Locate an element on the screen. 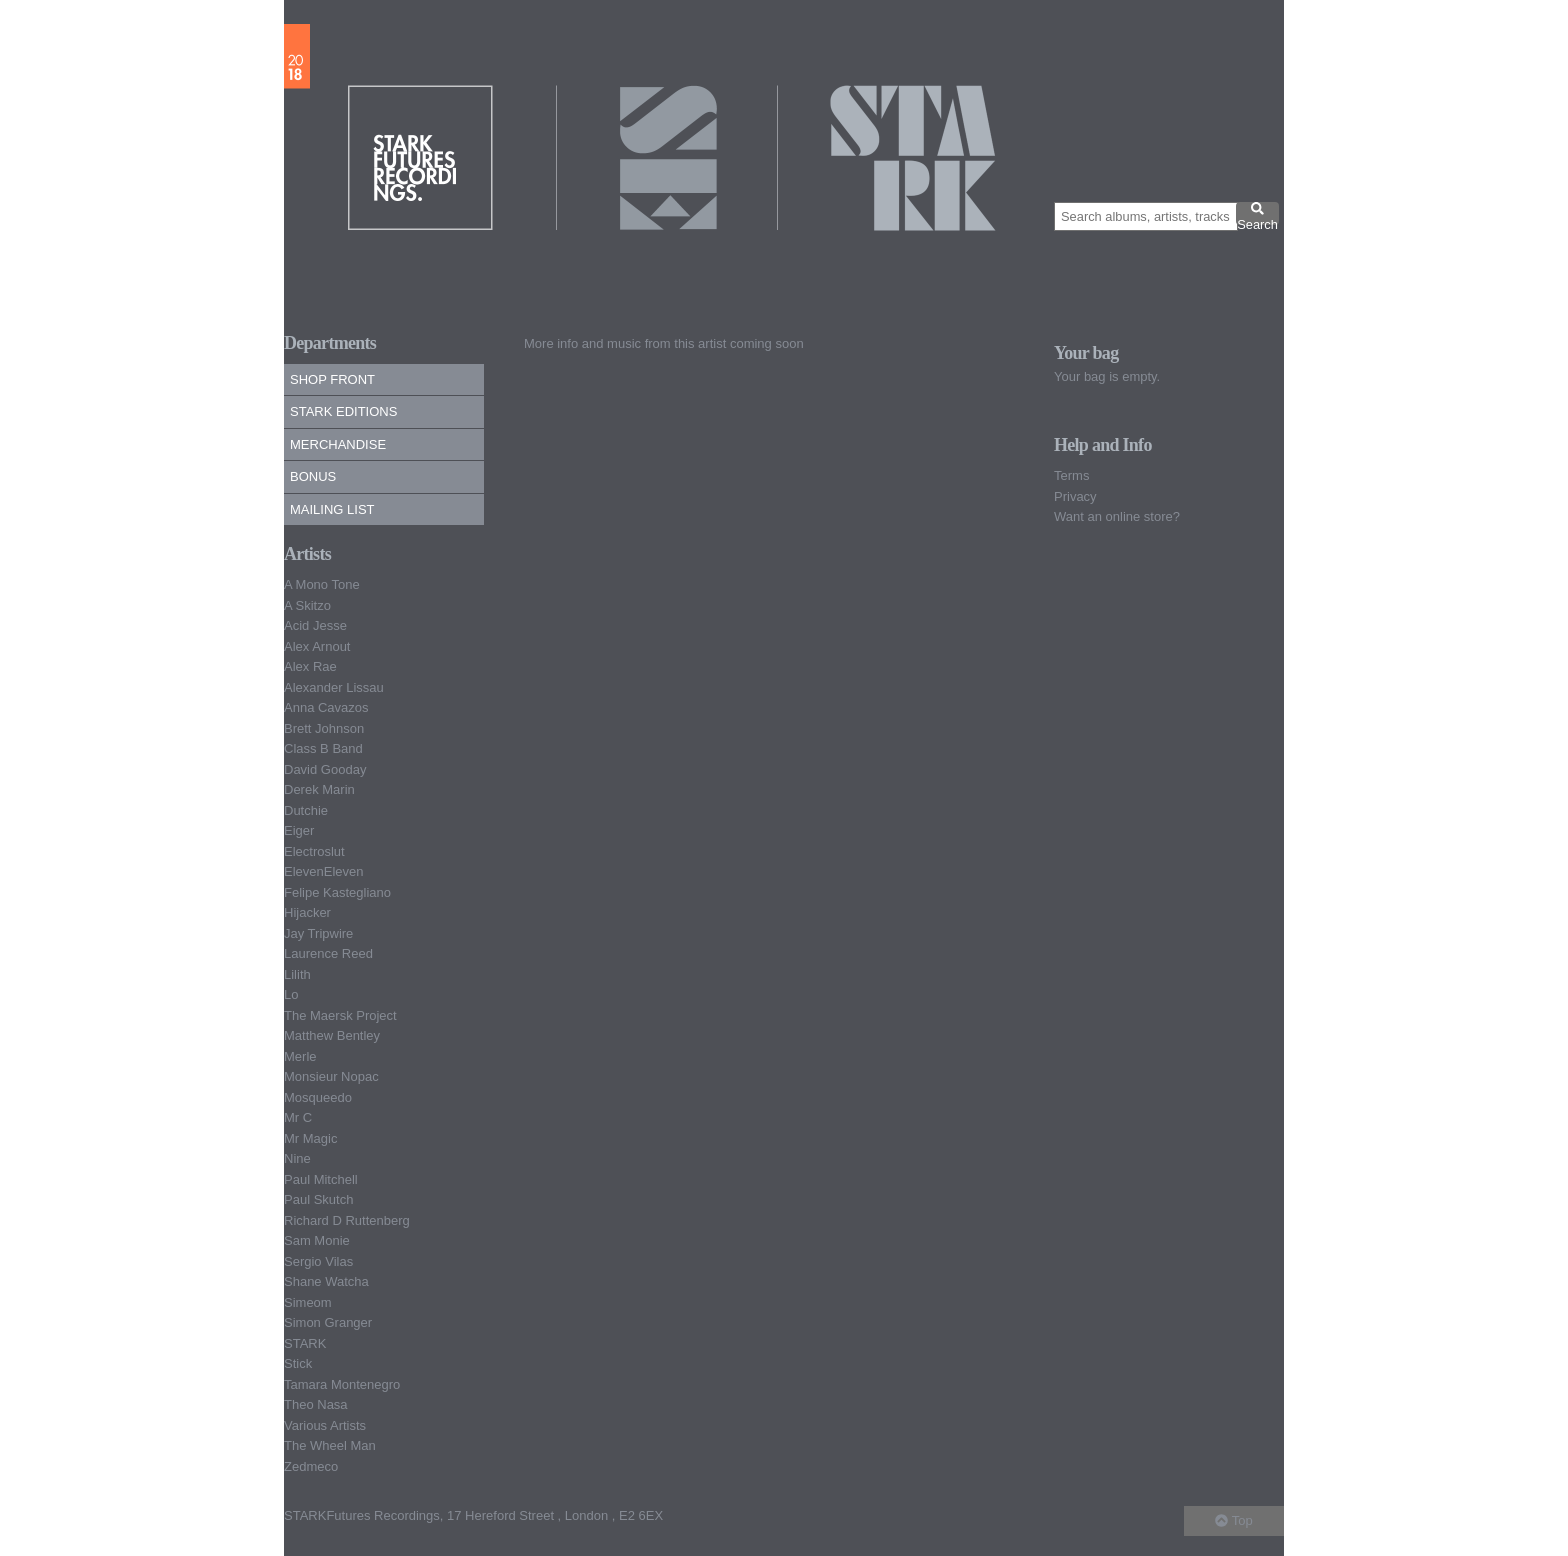 Image resolution: width=1568 pixels, height=1556 pixels. Simon Granger is located at coordinates (328, 1322).